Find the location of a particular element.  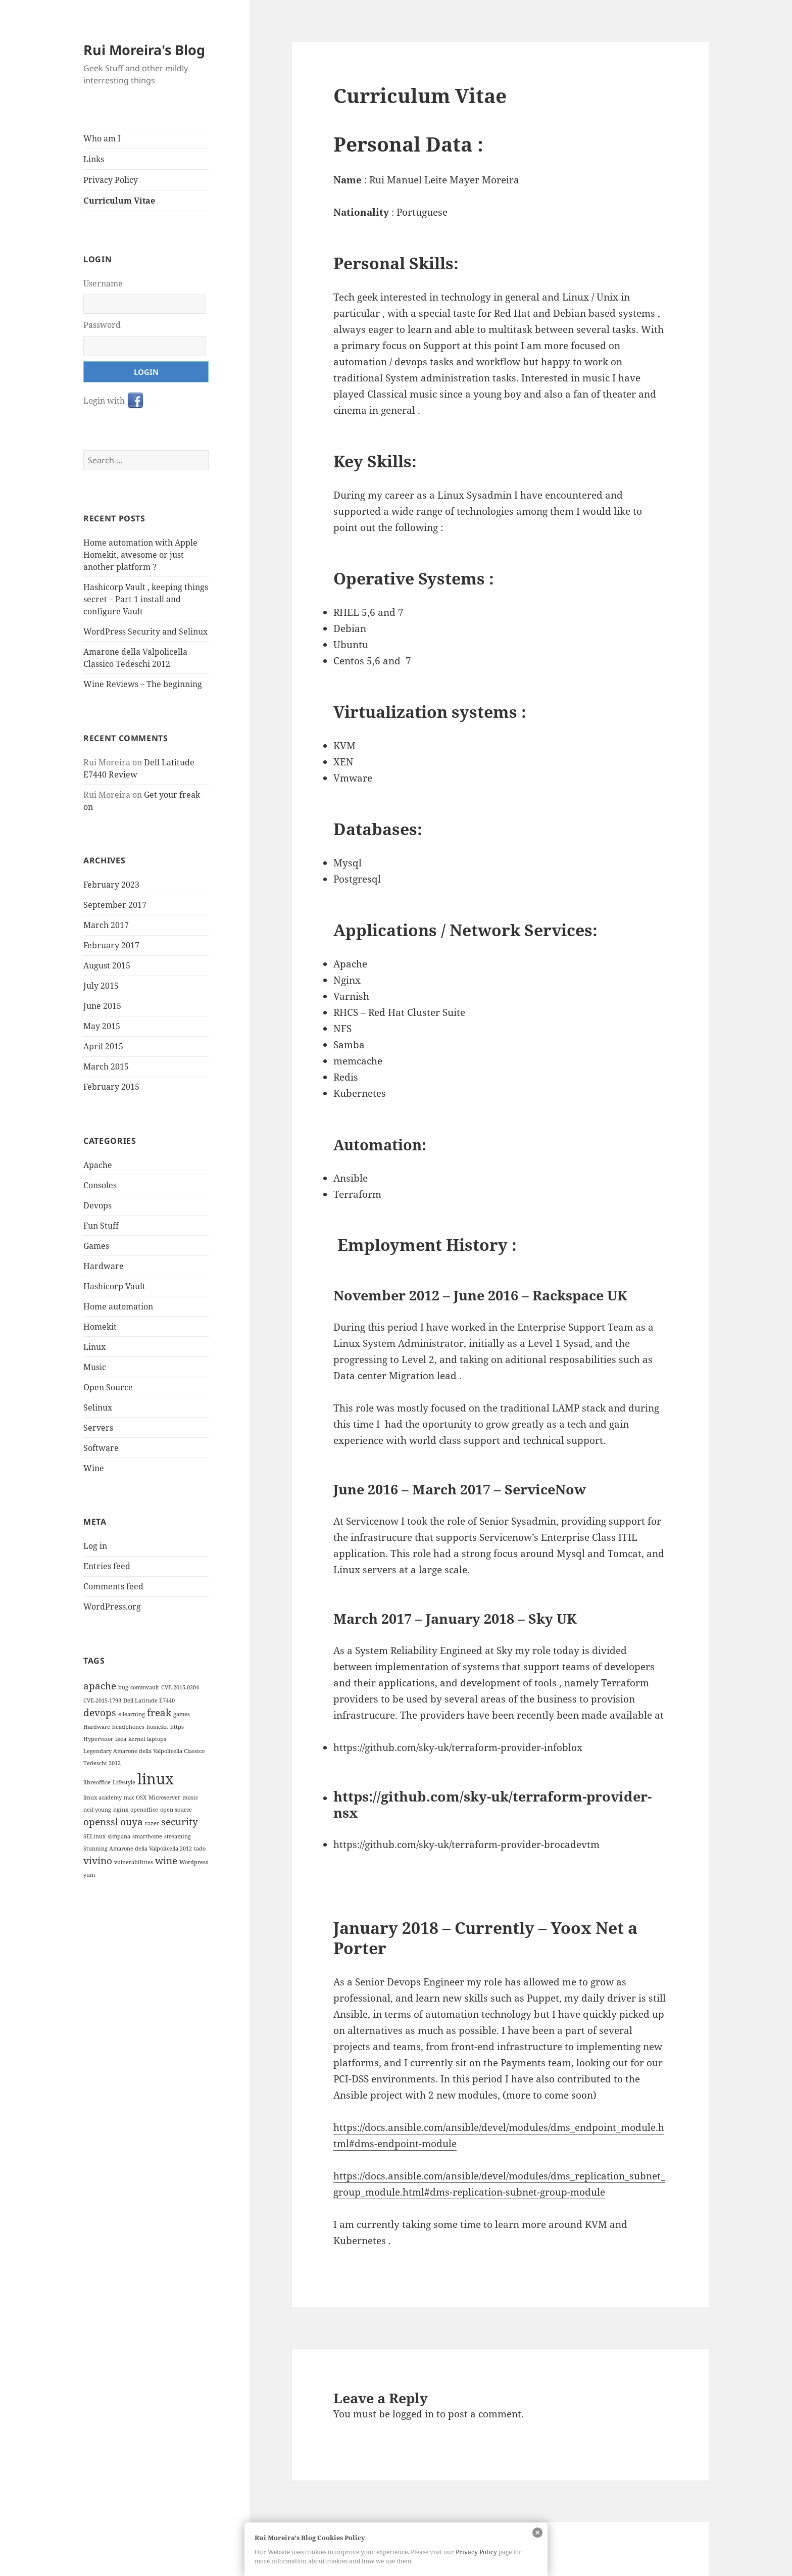

razer [razer (1 item)] is located at coordinates (152, 1822).